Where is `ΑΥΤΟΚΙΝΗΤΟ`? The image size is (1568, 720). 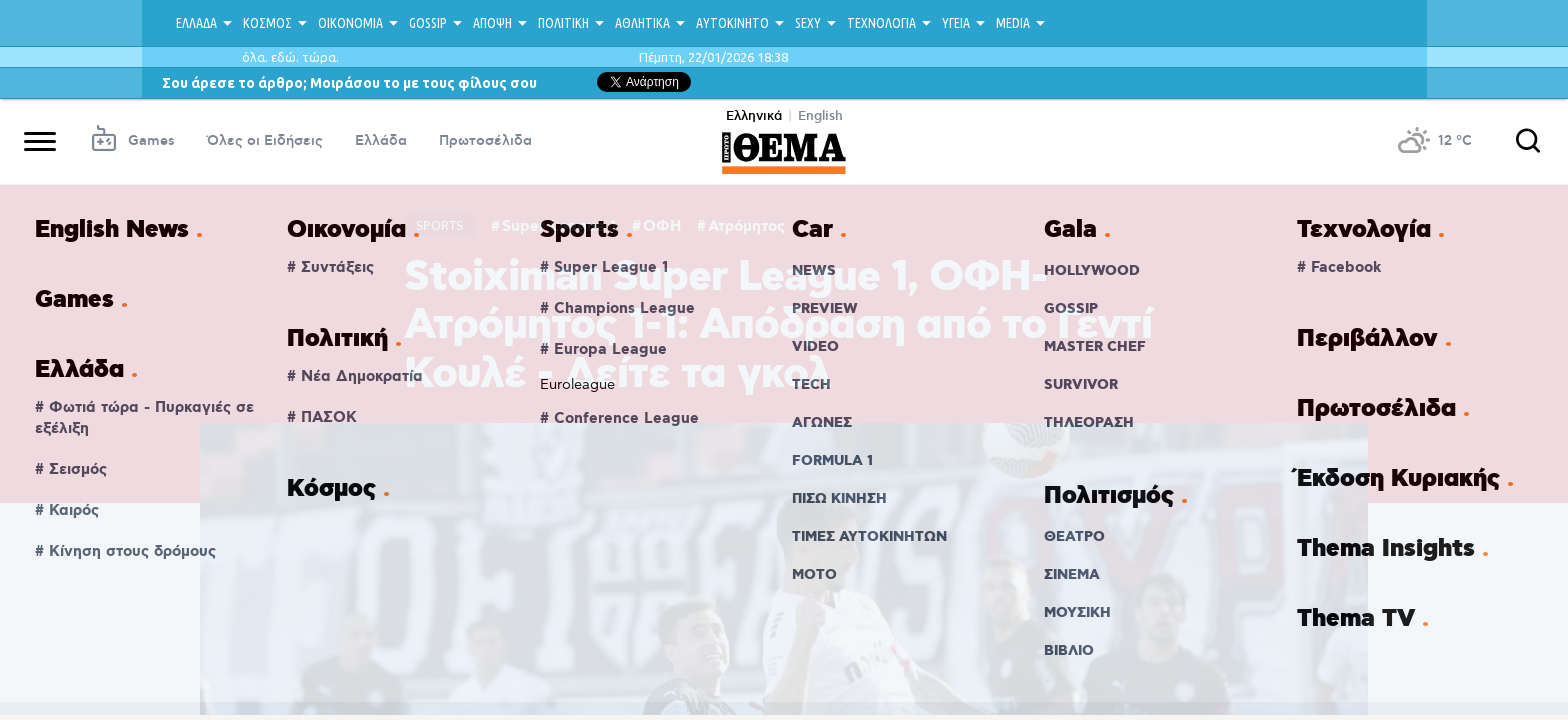 ΑΥΤΟΚΙΝΗΤΟ is located at coordinates (732, 23).